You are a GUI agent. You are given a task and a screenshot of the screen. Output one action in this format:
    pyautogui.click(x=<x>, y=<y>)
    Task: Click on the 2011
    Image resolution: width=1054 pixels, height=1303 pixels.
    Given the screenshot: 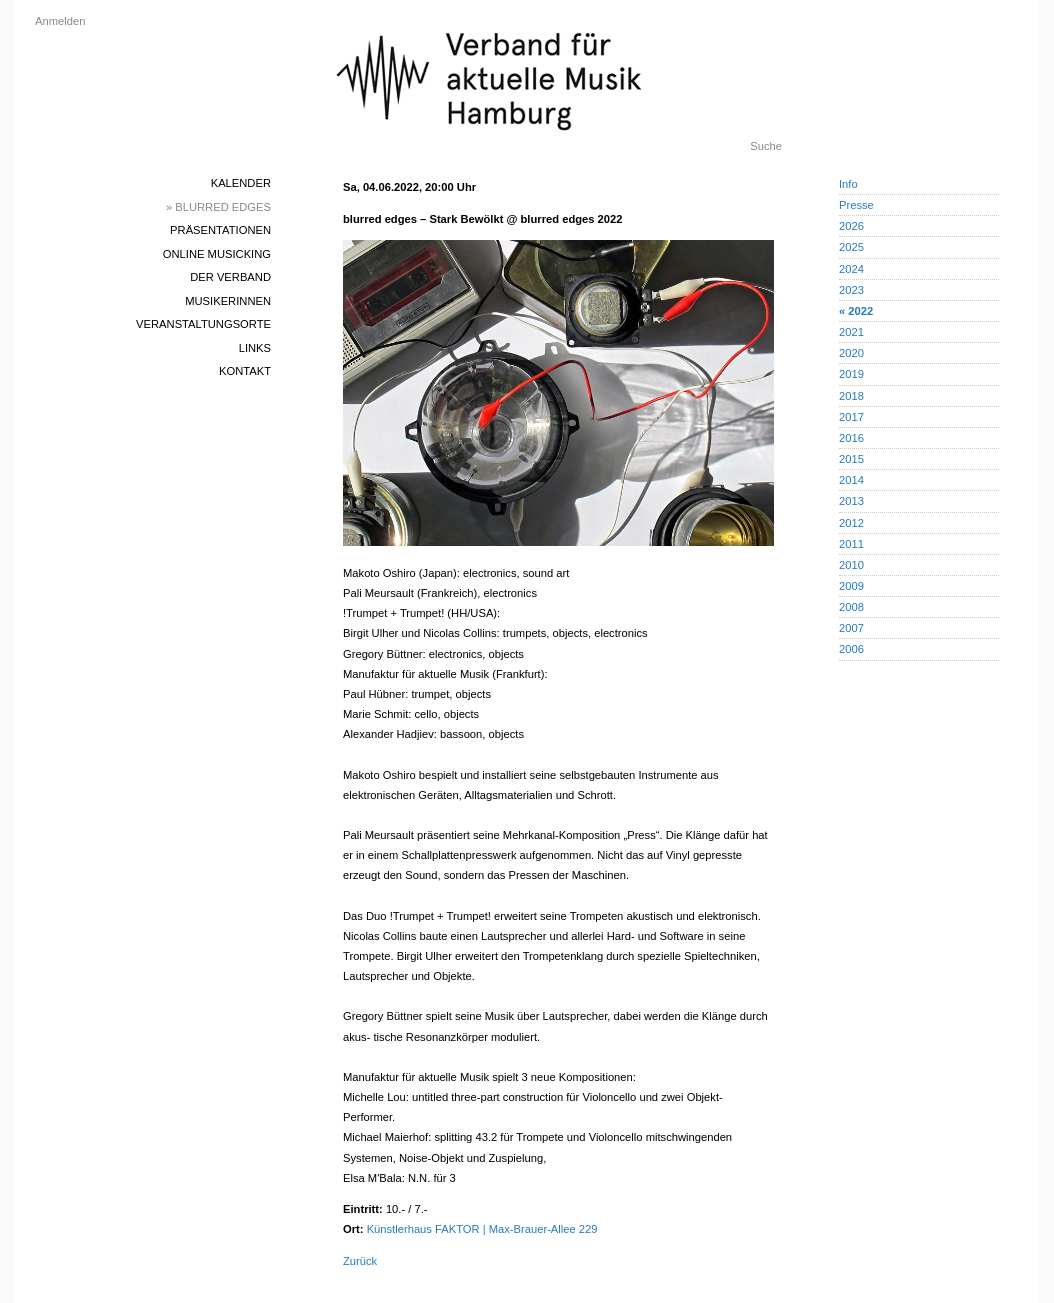 What is the action you would take?
    pyautogui.click(x=851, y=544)
    